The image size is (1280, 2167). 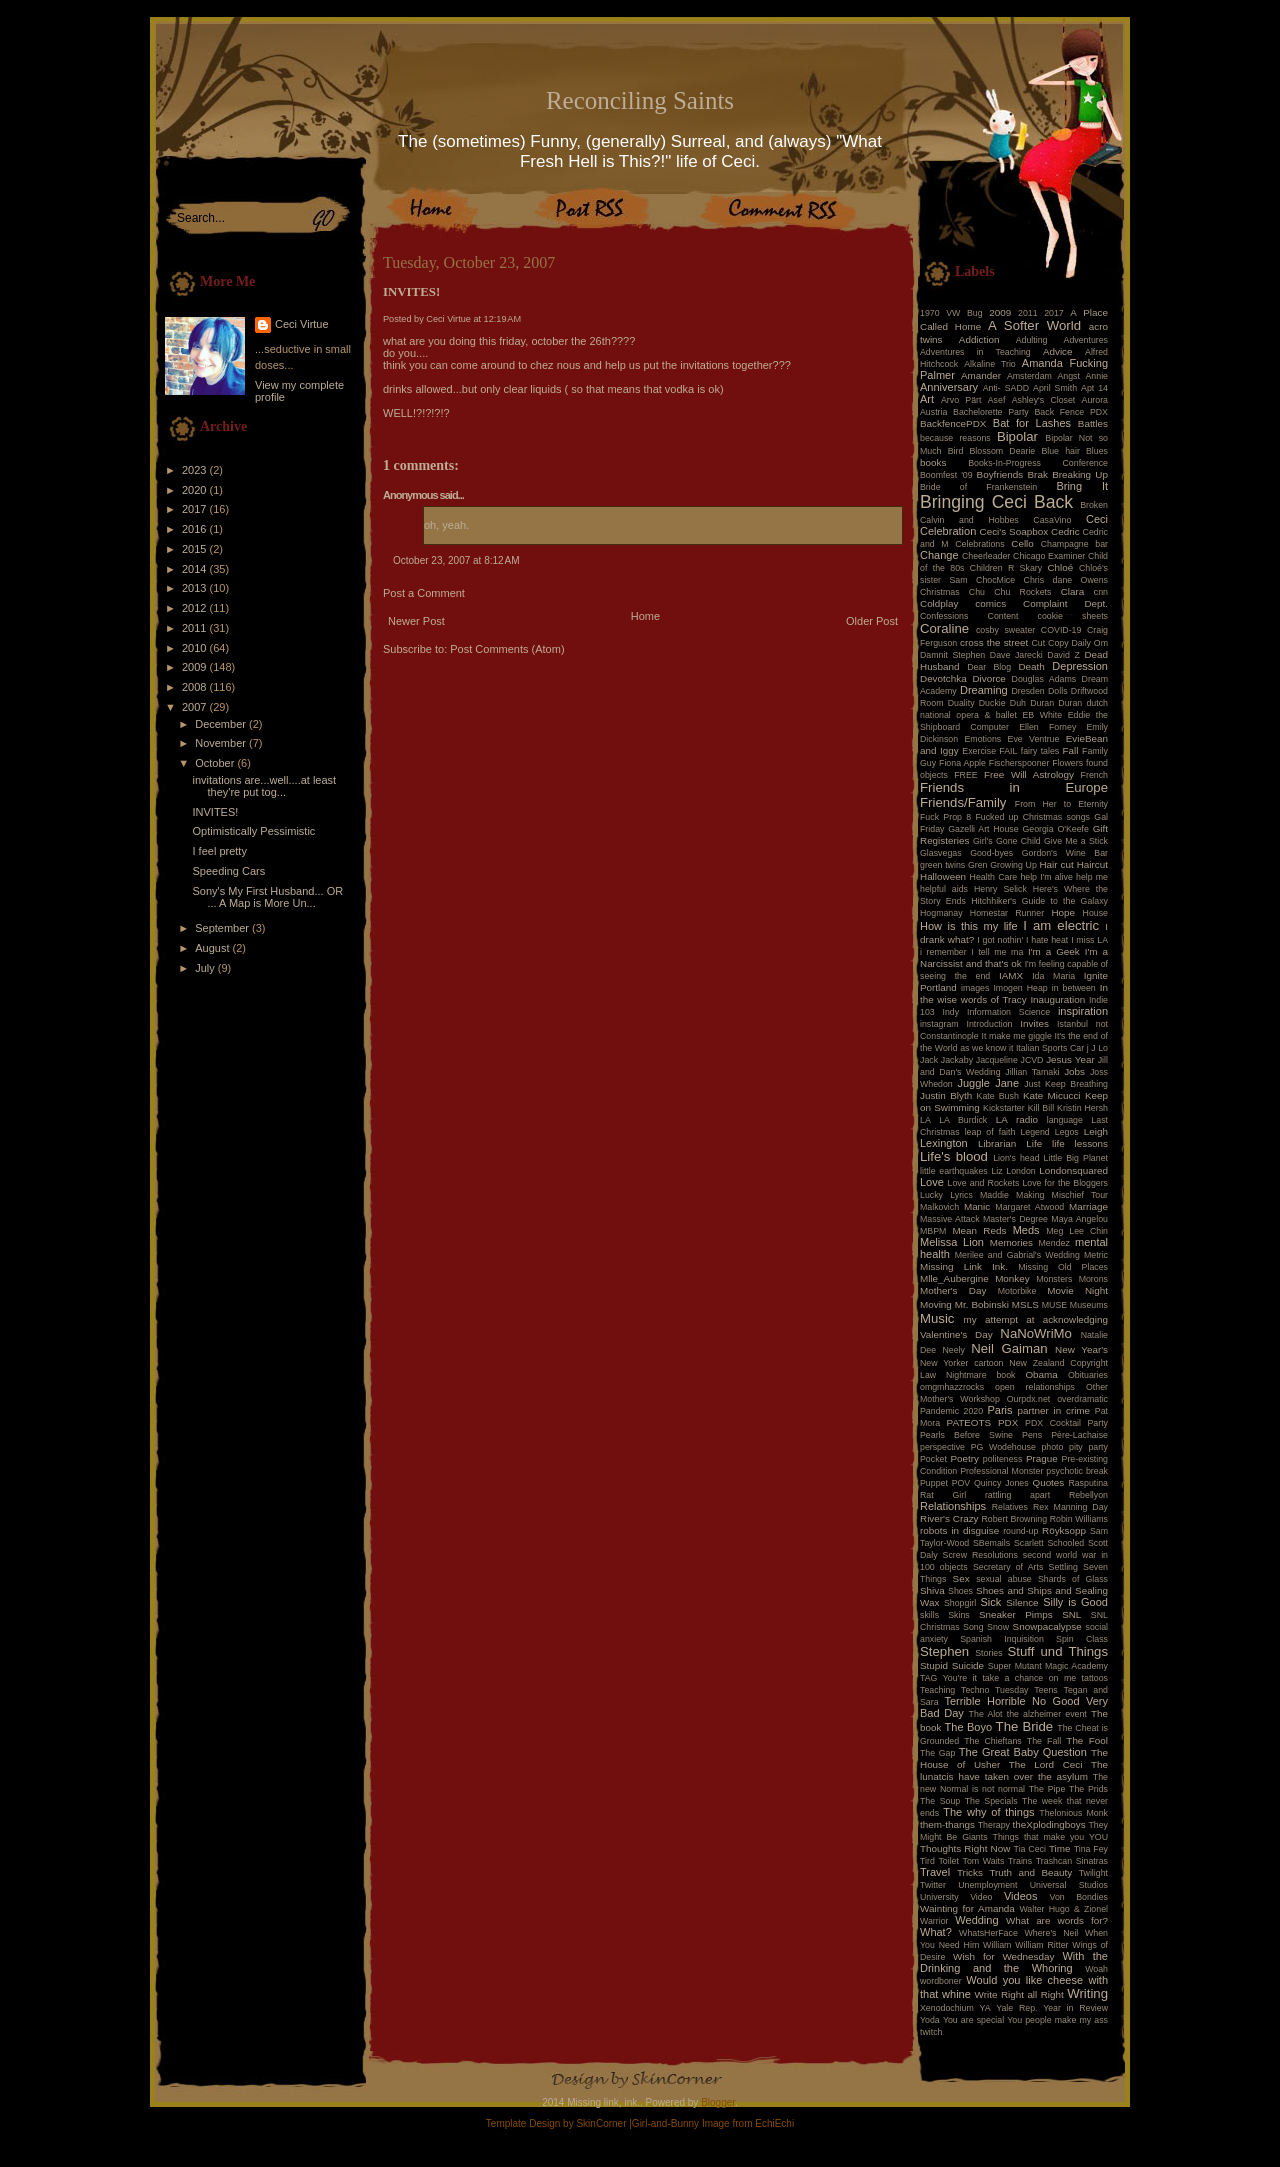 What do you see at coordinates (953, 1350) in the screenshot?
I see `Neely` at bounding box center [953, 1350].